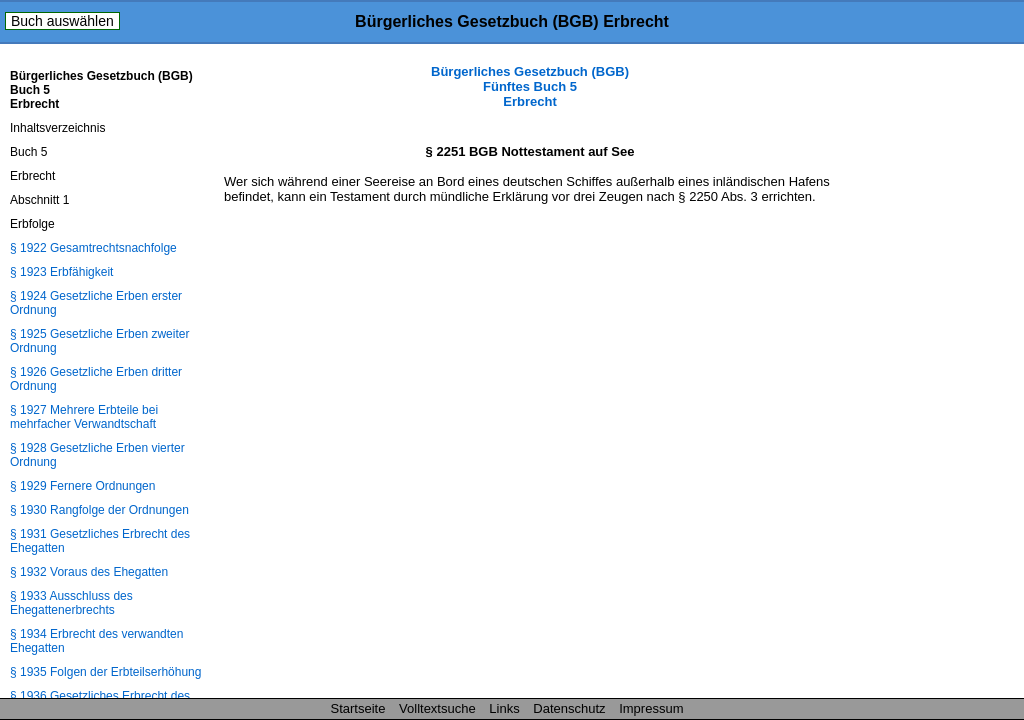  What do you see at coordinates (82, 486) in the screenshot?
I see `§ 1929 Fernere Ordnungen` at bounding box center [82, 486].